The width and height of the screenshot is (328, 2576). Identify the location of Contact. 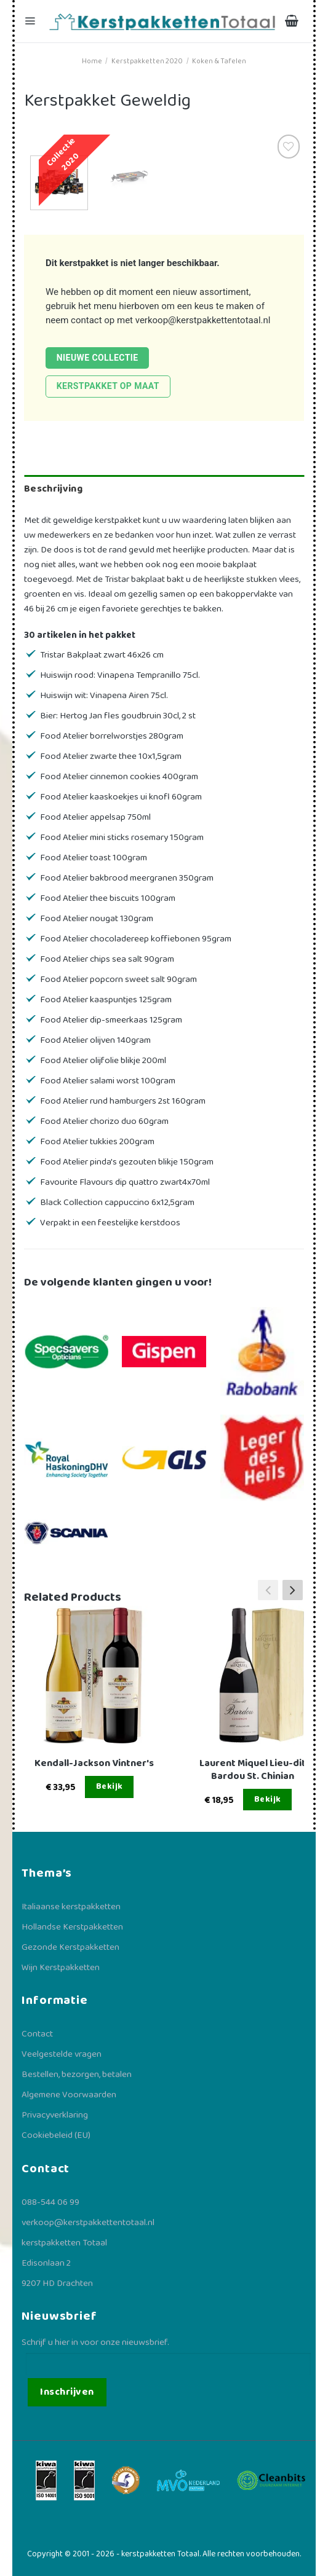
(37, 2034).